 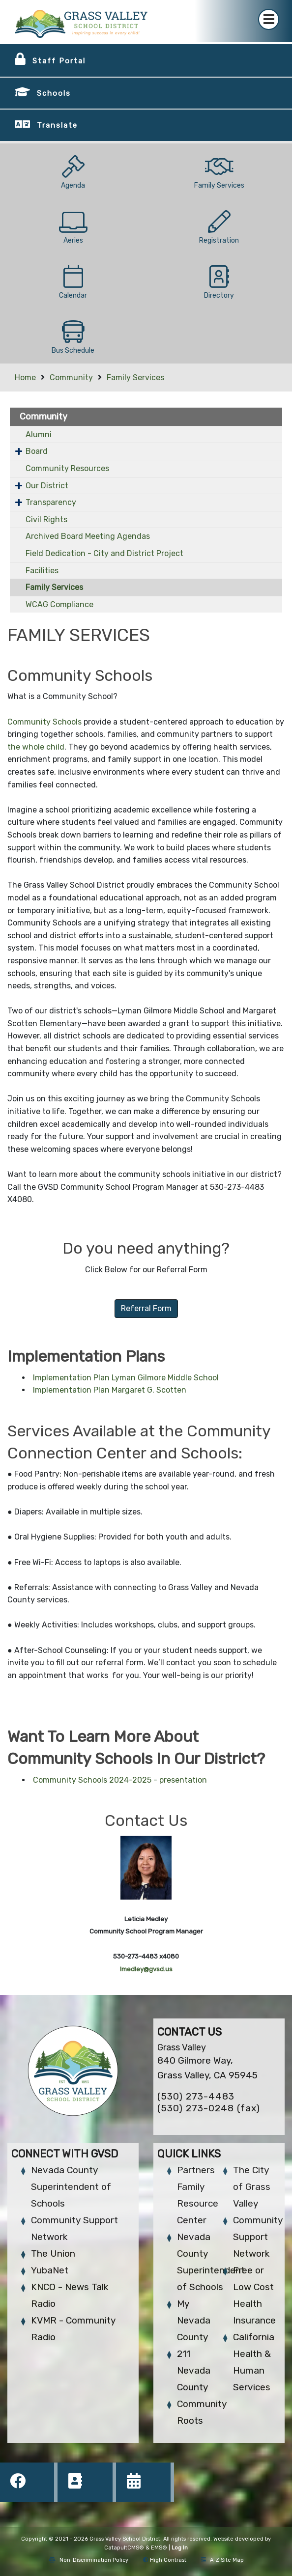 I want to click on Home, so click(x=25, y=377).